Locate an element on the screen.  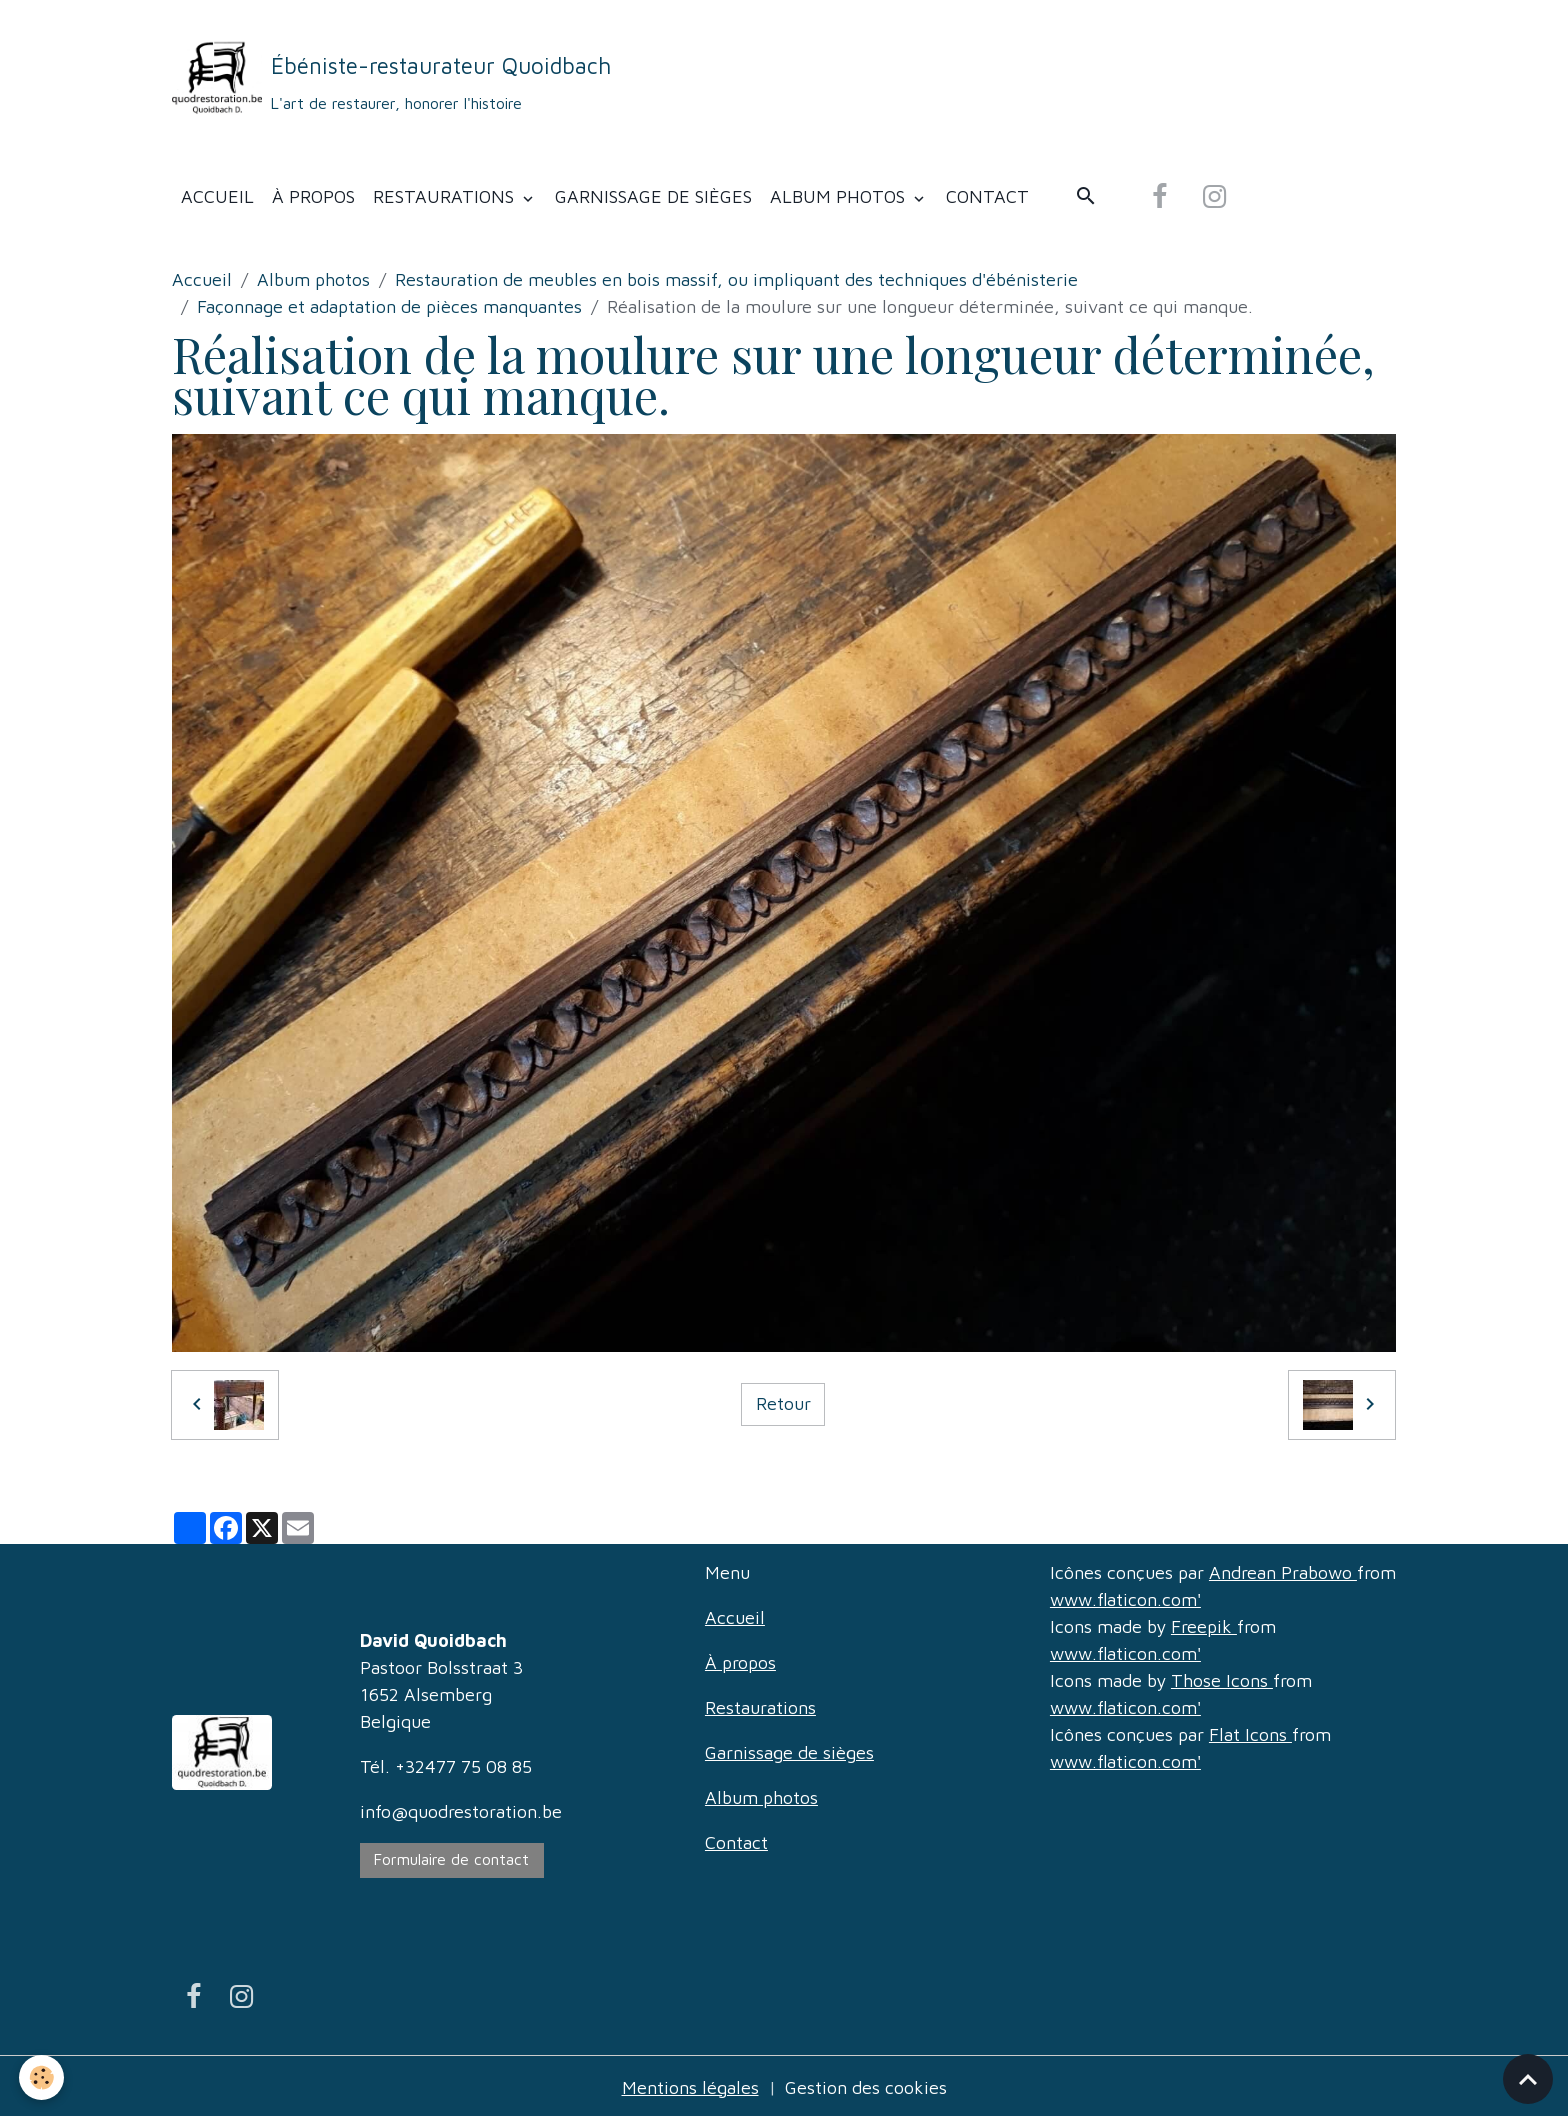
Those Icons is located at coordinates (1222, 1680).